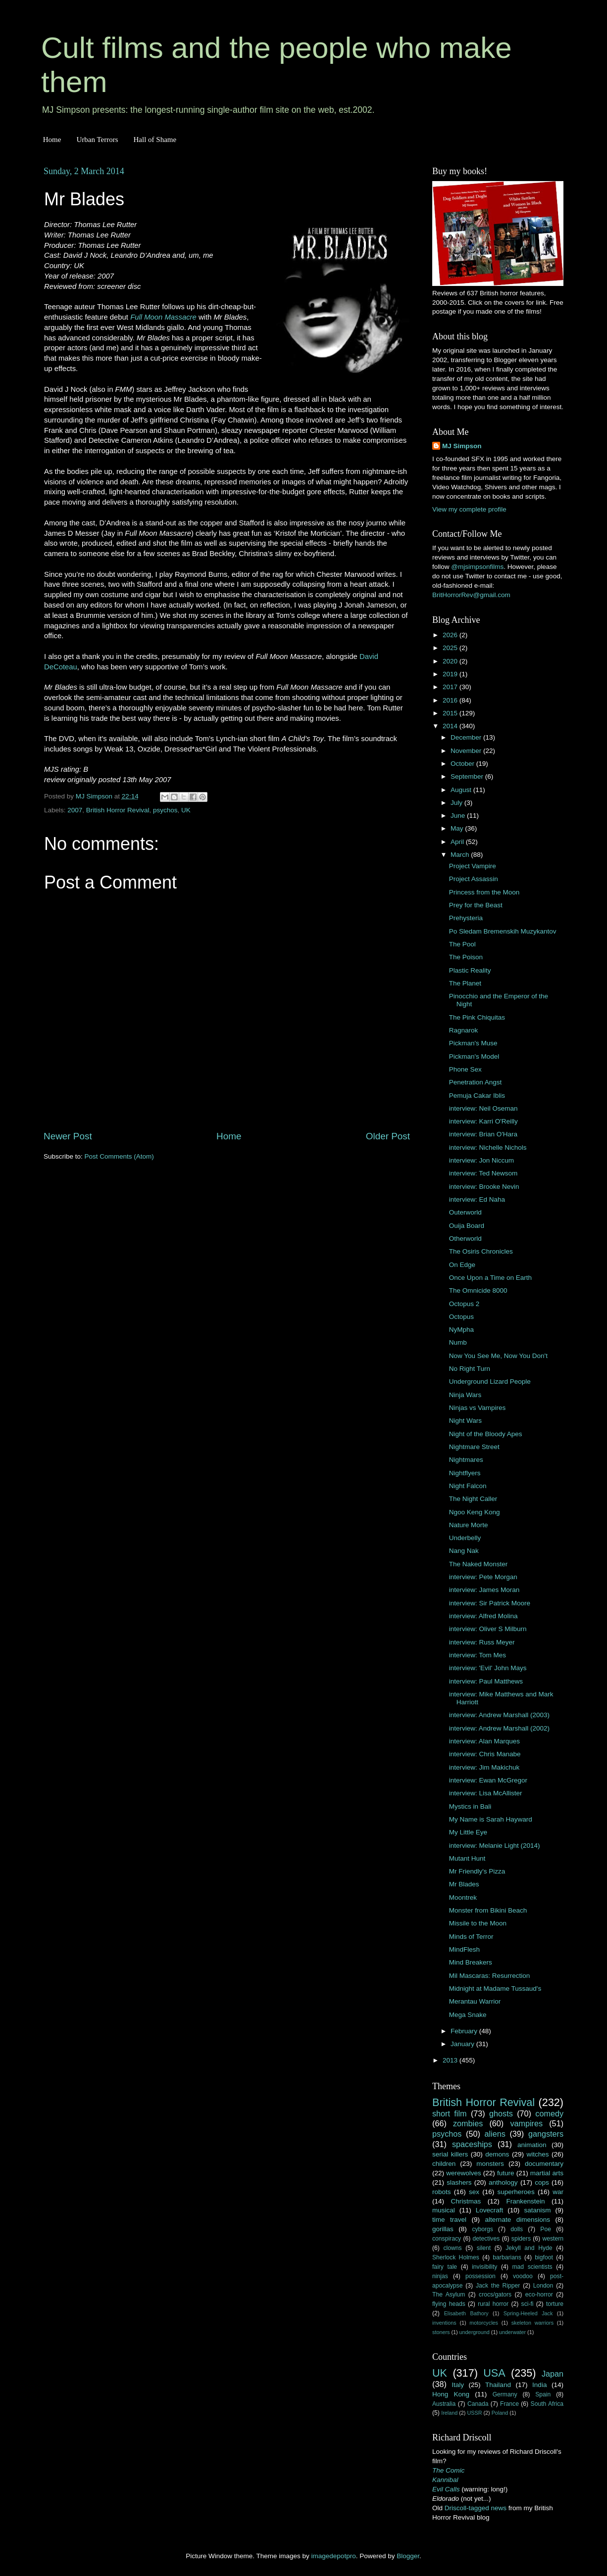 The height and width of the screenshot is (2576, 607). I want to click on inventions, so click(444, 2323).